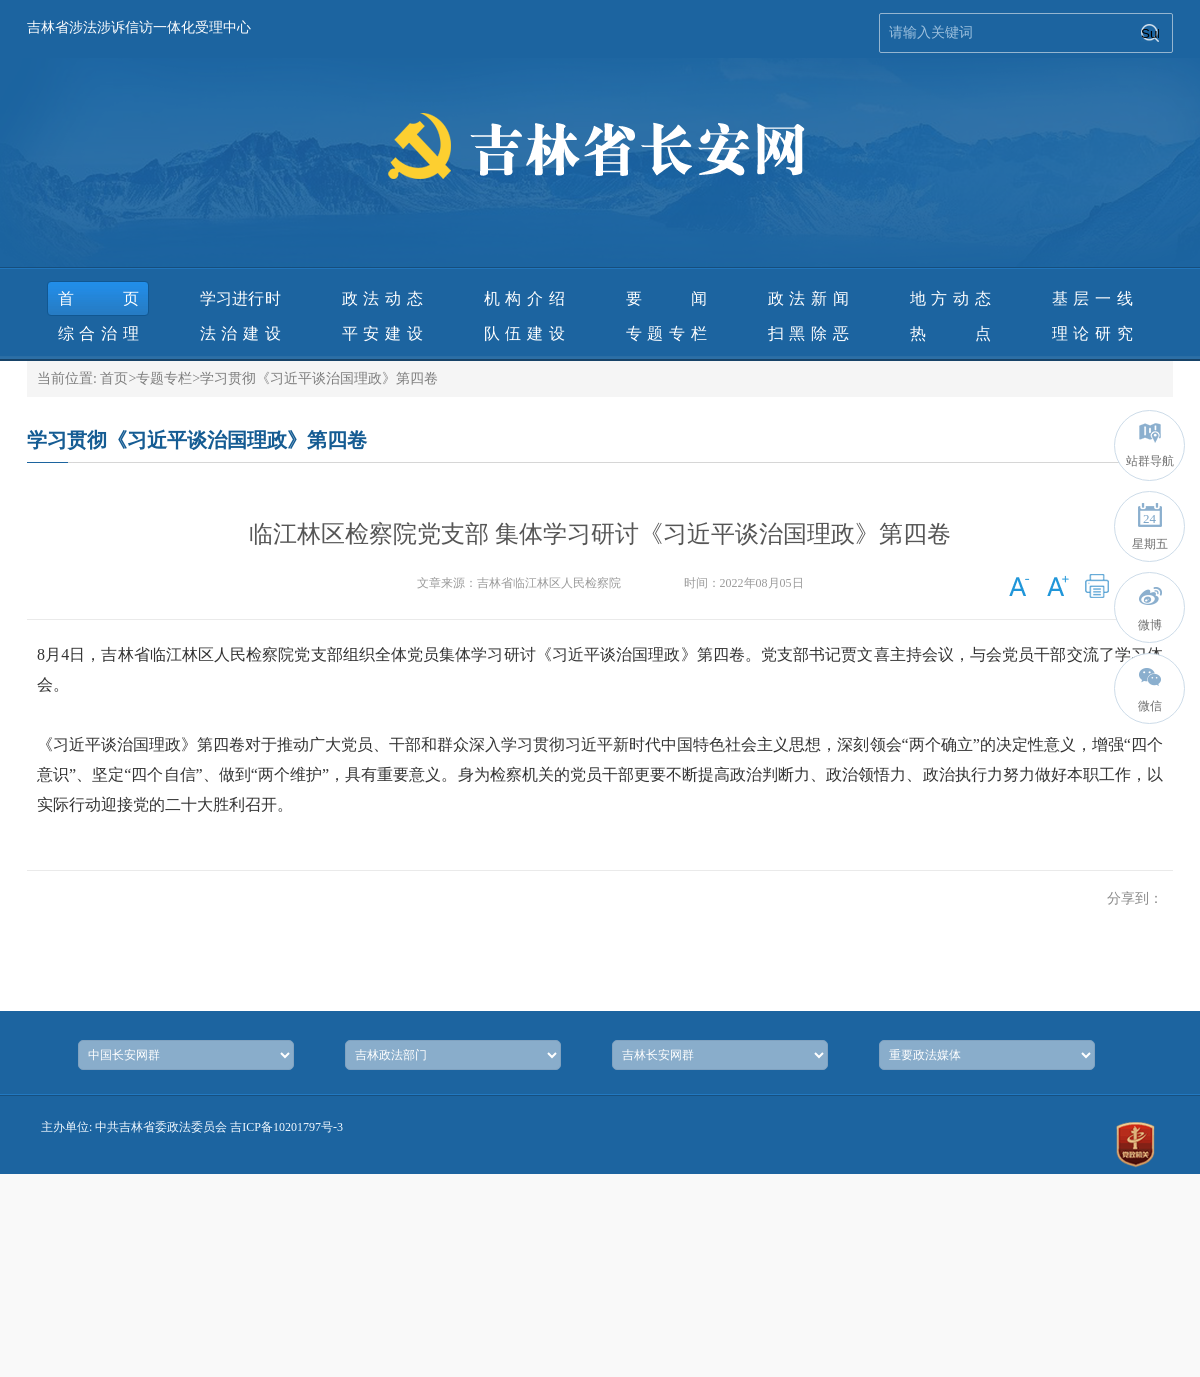  Describe the element at coordinates (139, 27) in the screenshot. I see `吉林省涉法涉诉信访一体化受理中心` at that location.